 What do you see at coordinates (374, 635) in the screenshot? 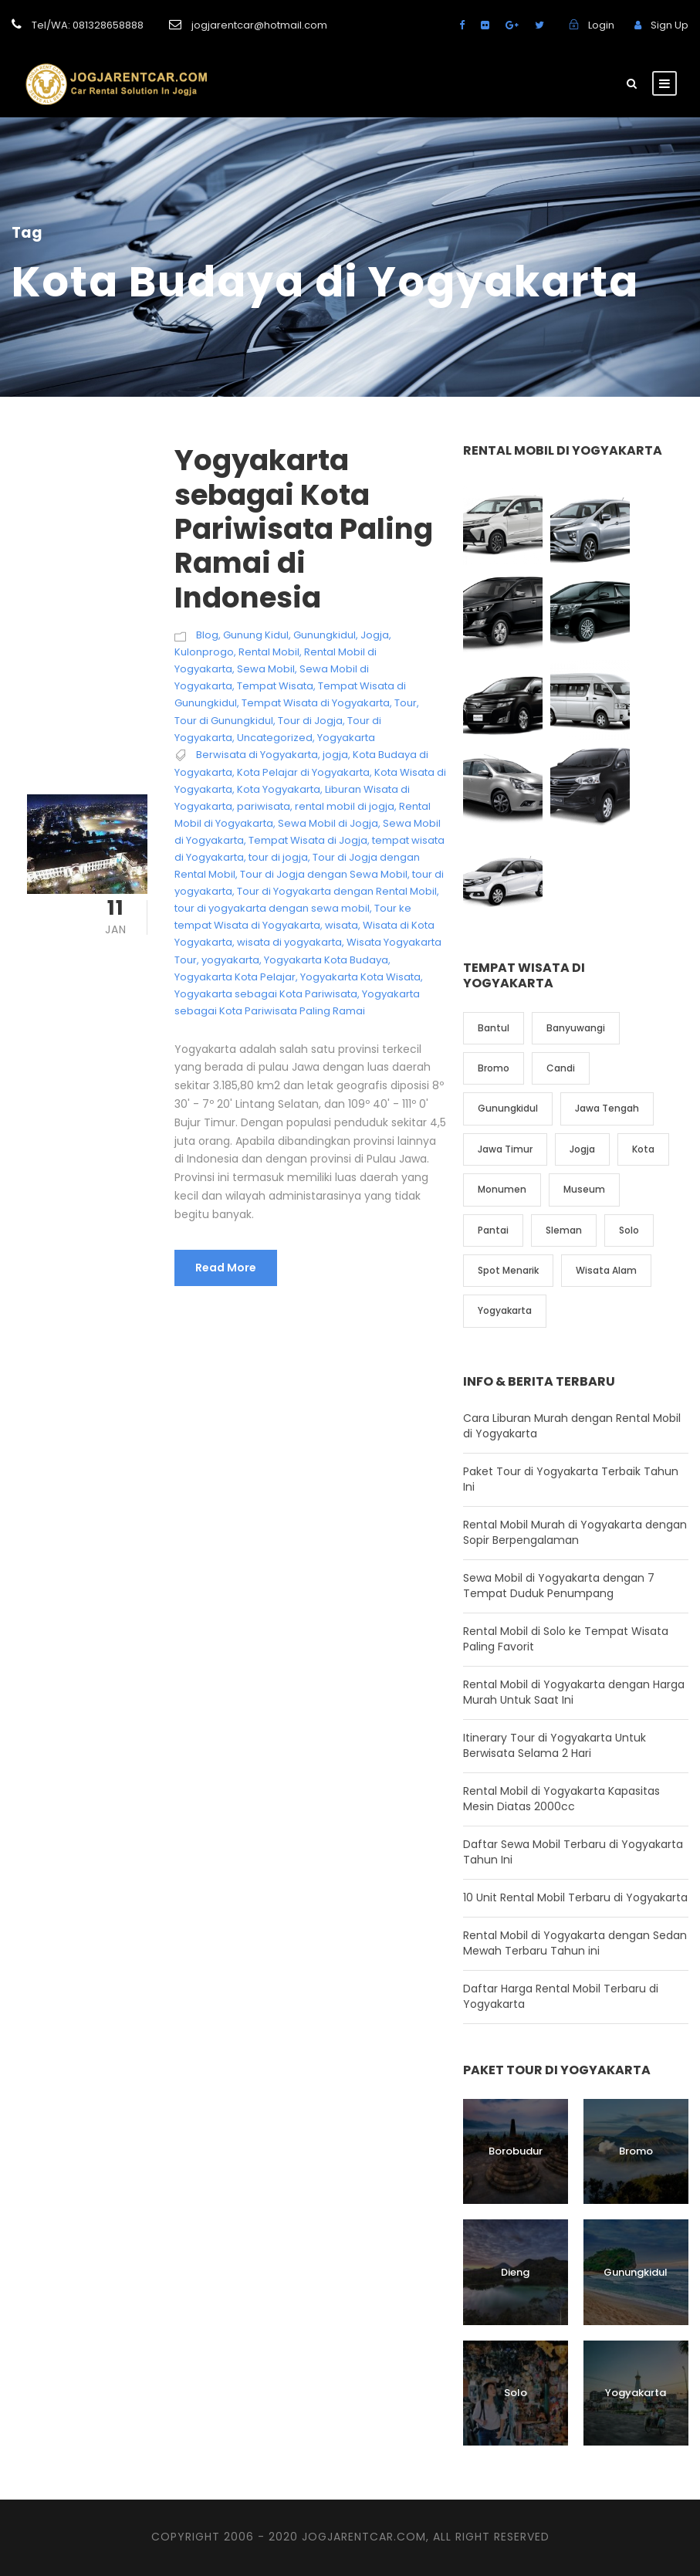
I see `Jogja` at bounding box center [374, 635].